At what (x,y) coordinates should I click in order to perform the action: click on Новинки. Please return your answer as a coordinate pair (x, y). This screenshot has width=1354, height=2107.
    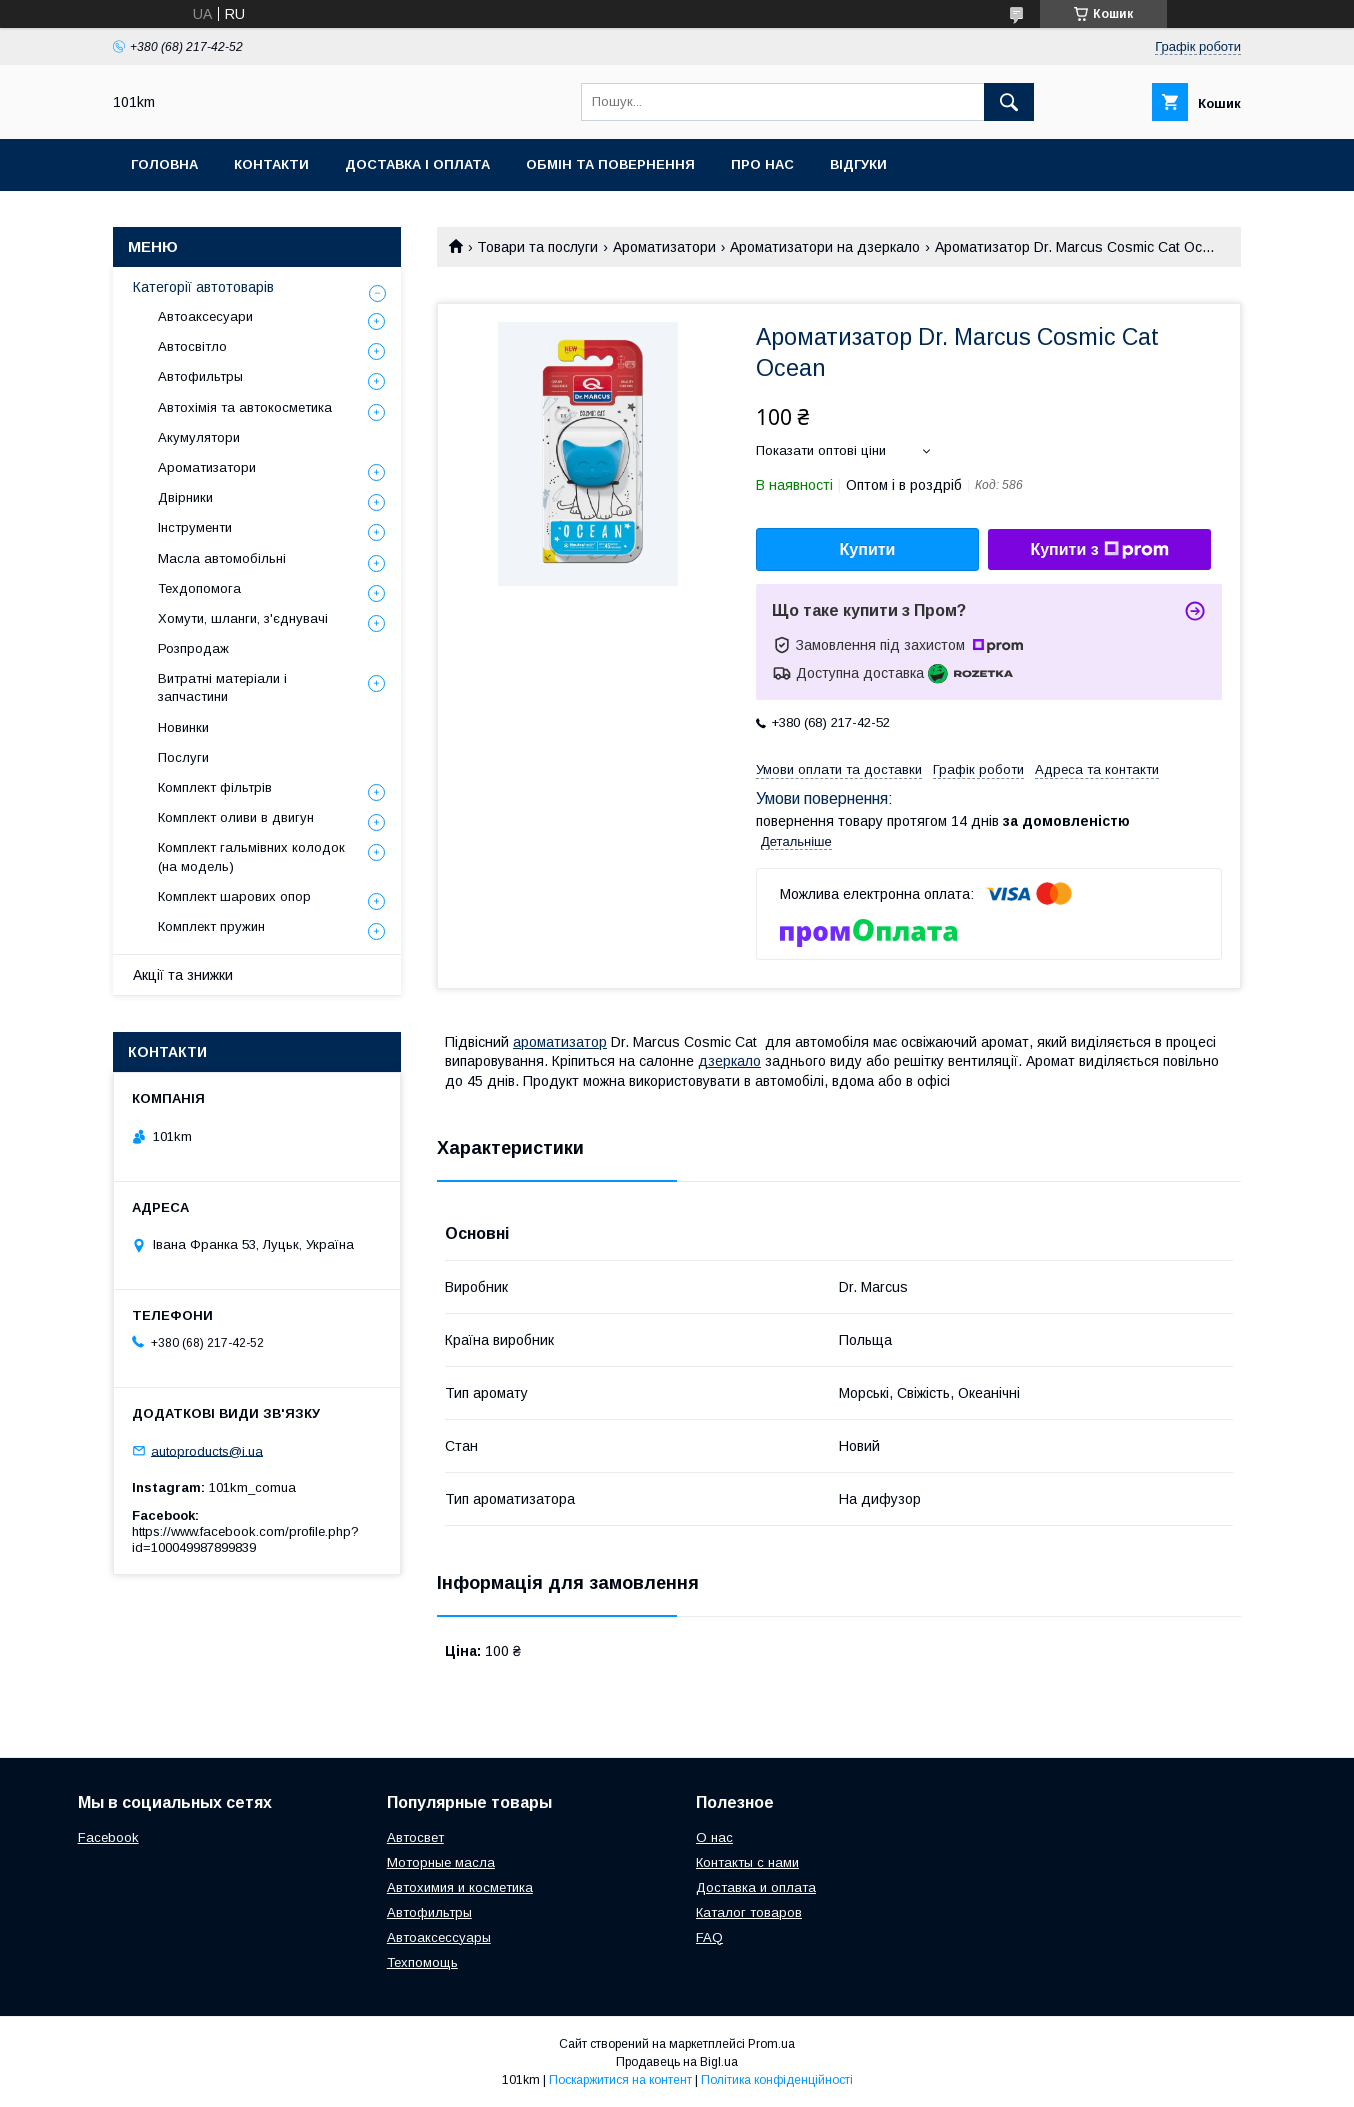
    Looking at the image, I should click on (183, 727).